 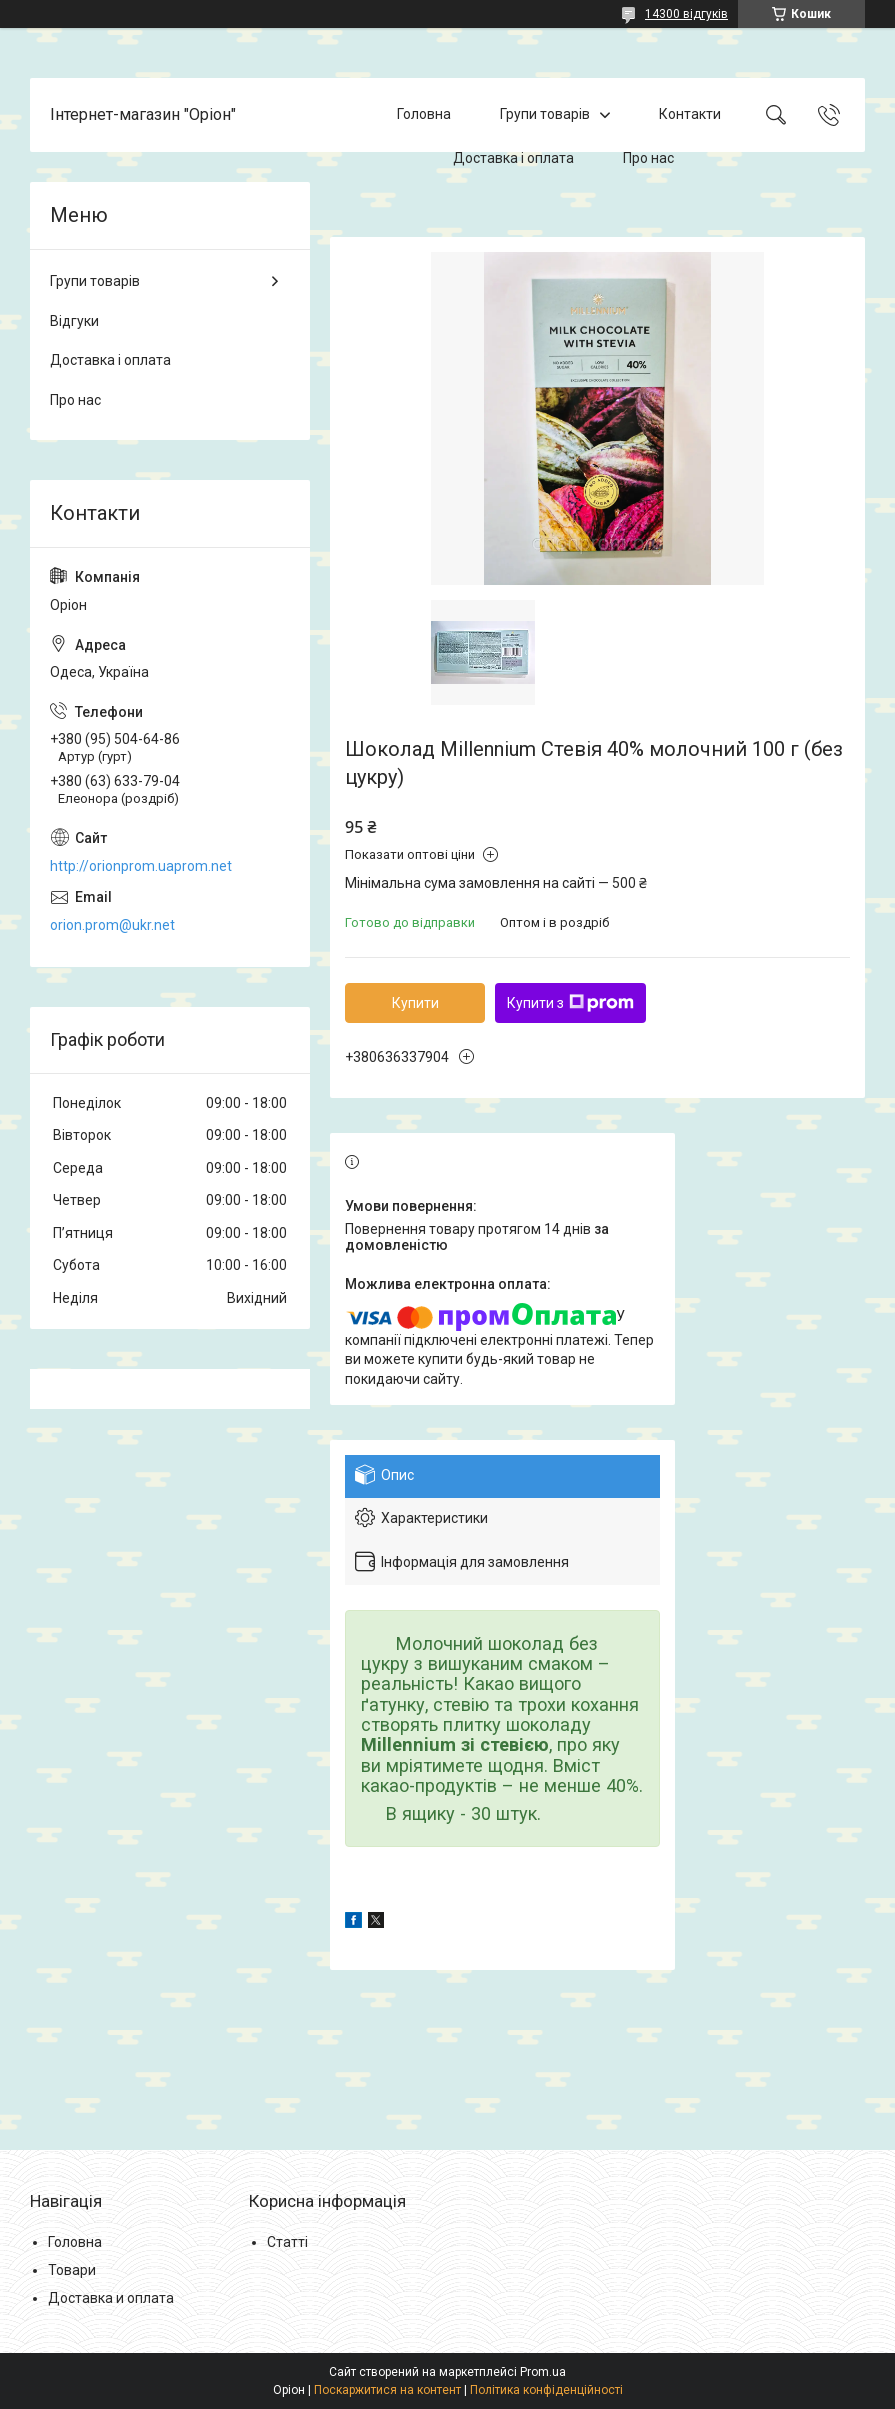 I want to click on 14300 відгуків, so click(x=686, y=14).